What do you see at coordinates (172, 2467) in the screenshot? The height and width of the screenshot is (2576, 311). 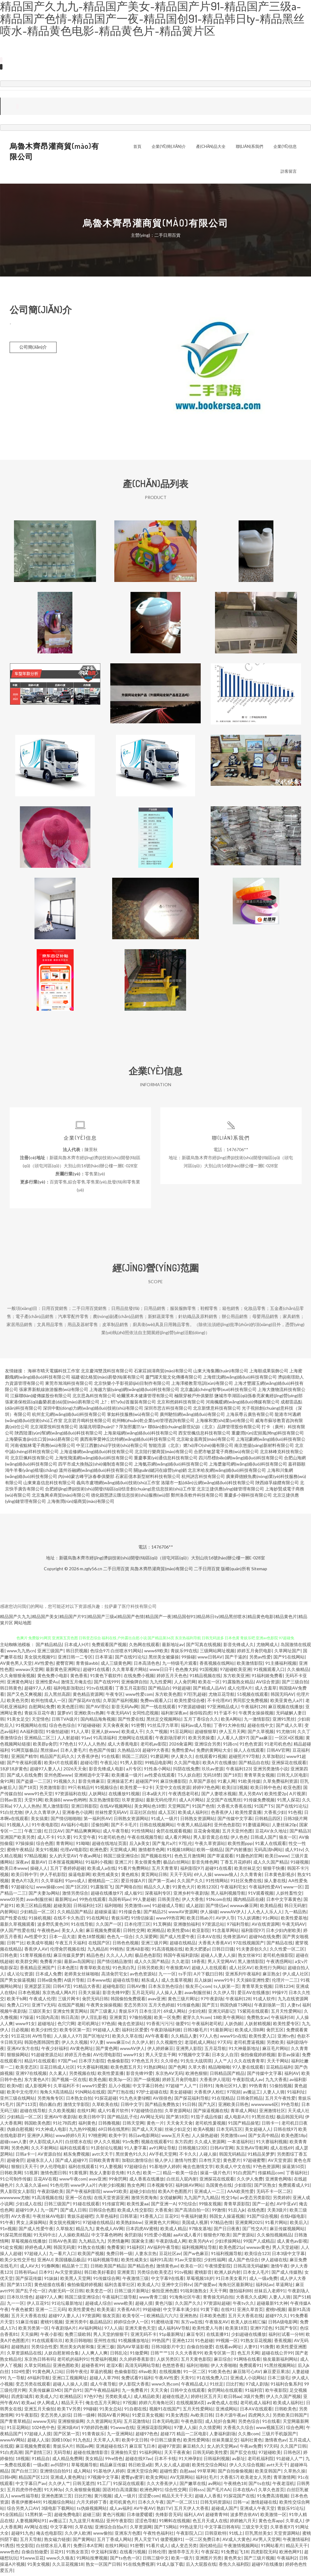 I see `男人女人成人超碰` at bounding box center [172, 2467].